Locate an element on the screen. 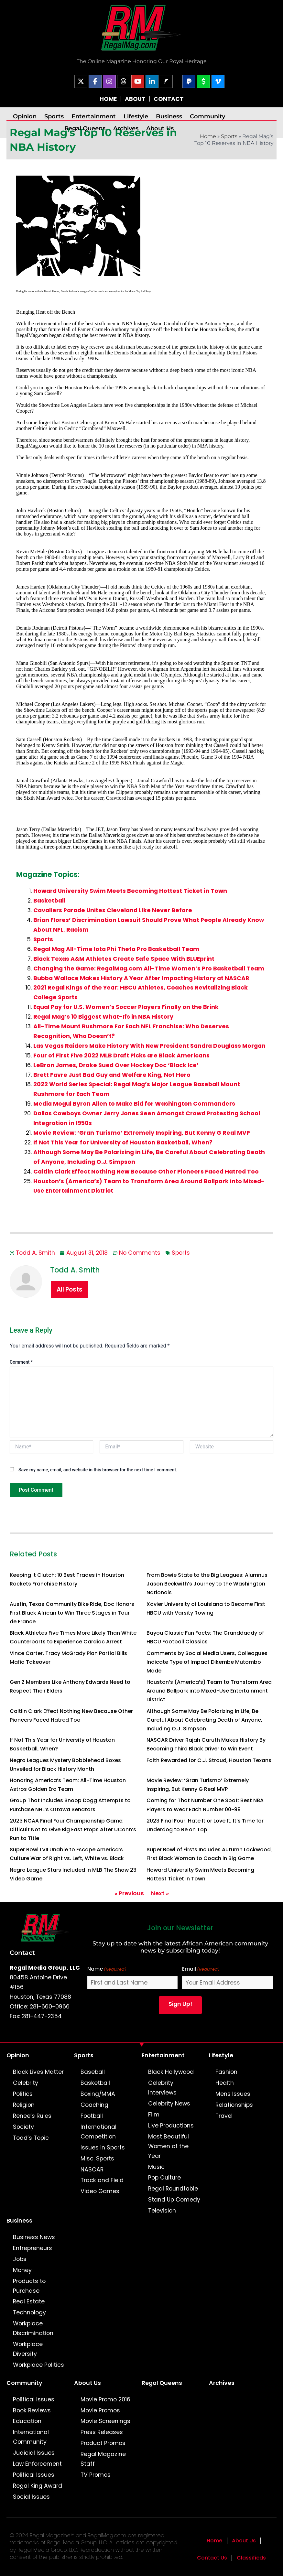 Image resolution: width=283 pixels, height=2576 pixels. Changing the Game: RegalMag.com All-Time Women’s Pro Basketball Team is located at coordinates (148, 968).